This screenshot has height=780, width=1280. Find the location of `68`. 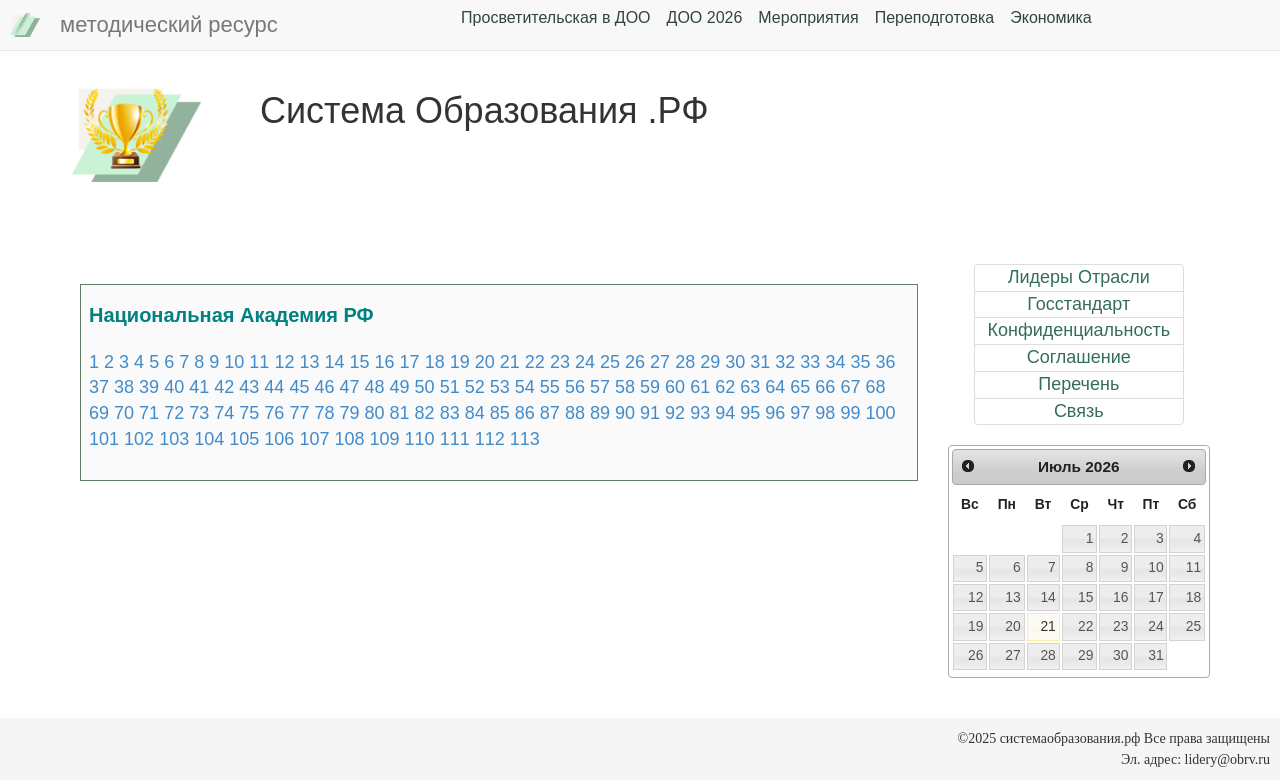

68 is located at coordinates (875, 387).